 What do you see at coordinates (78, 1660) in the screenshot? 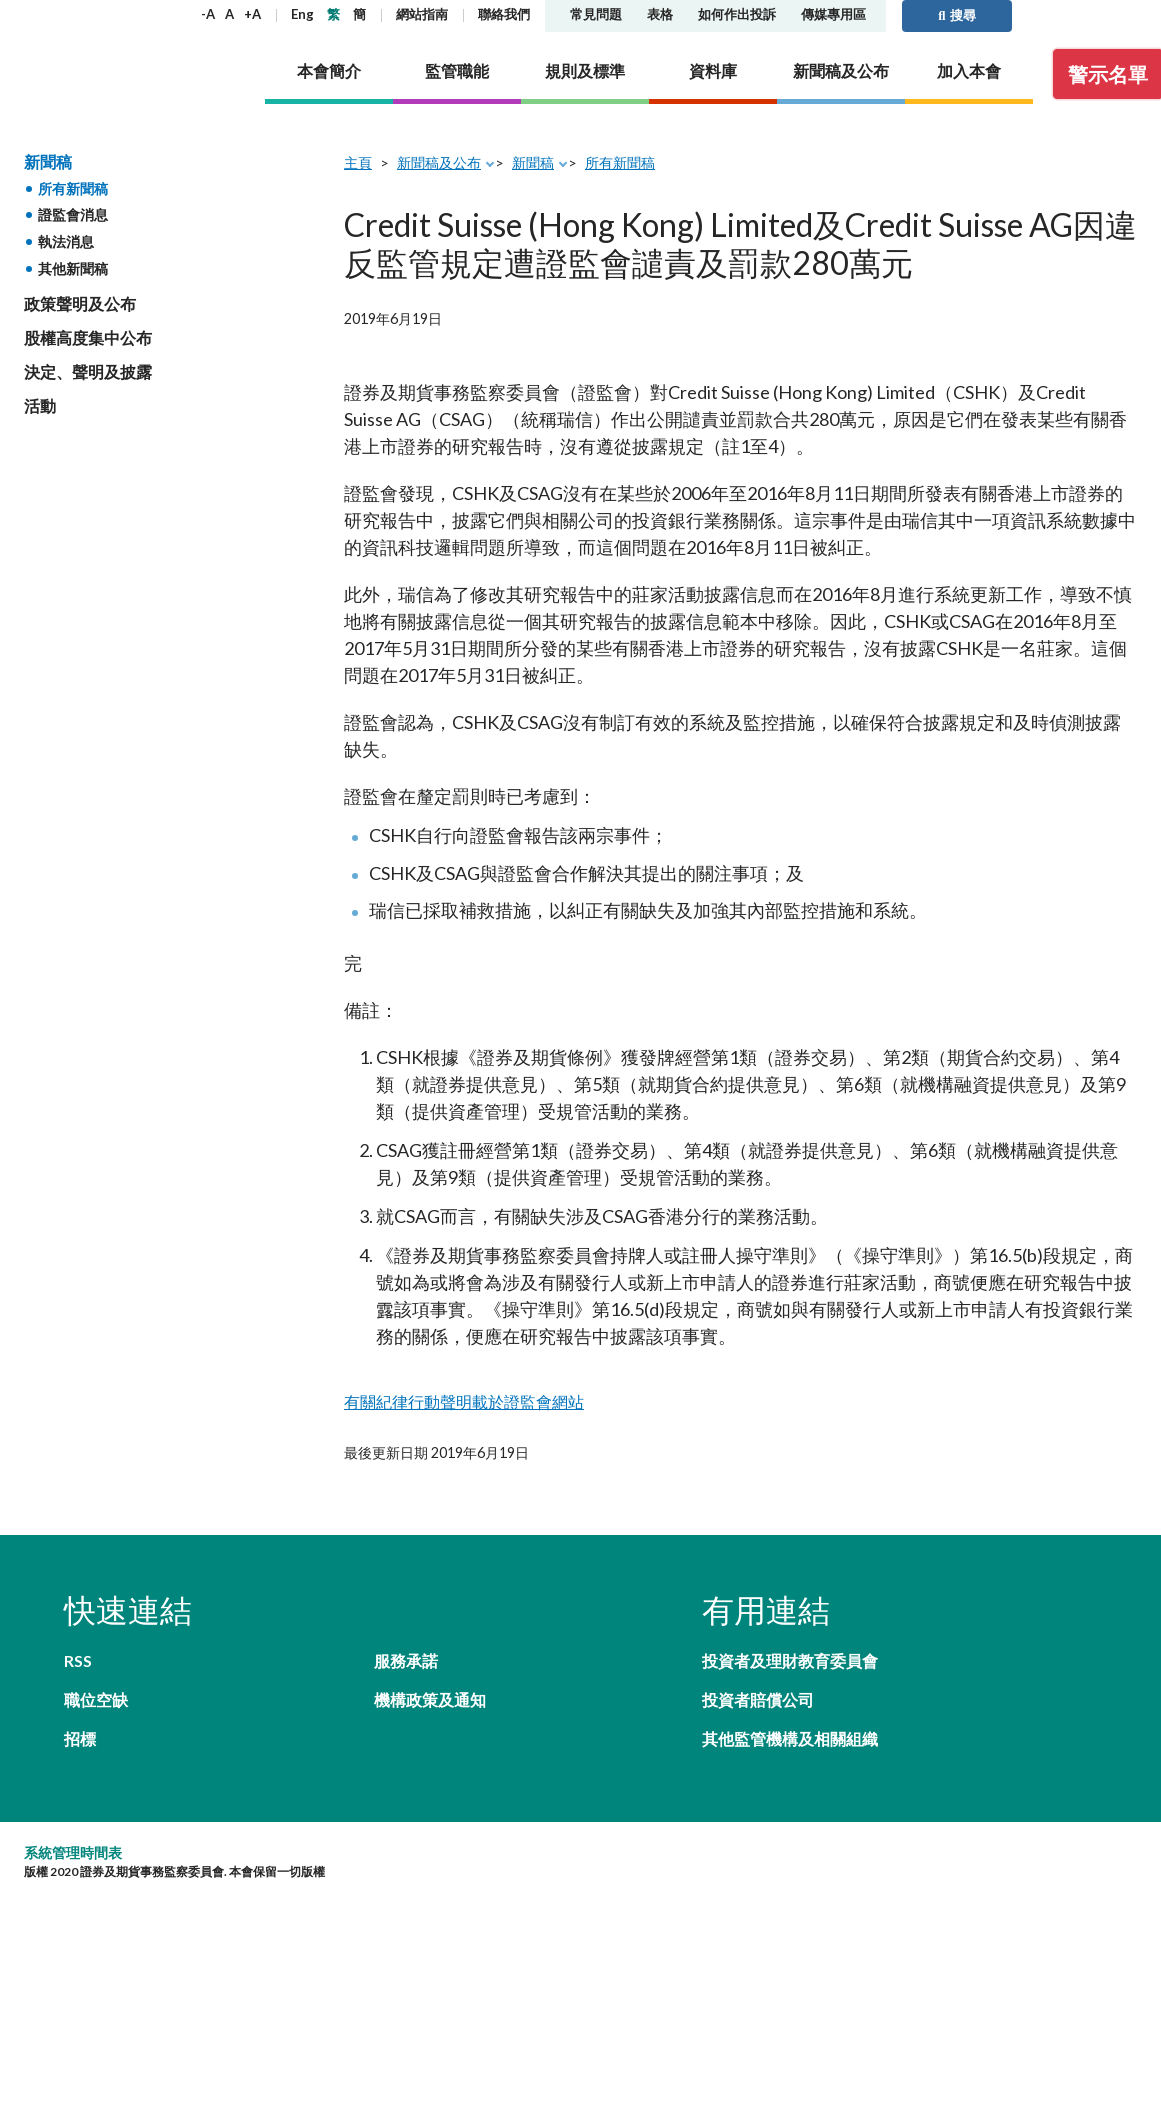
I see `RSS` at bounding box center [78, 1660].